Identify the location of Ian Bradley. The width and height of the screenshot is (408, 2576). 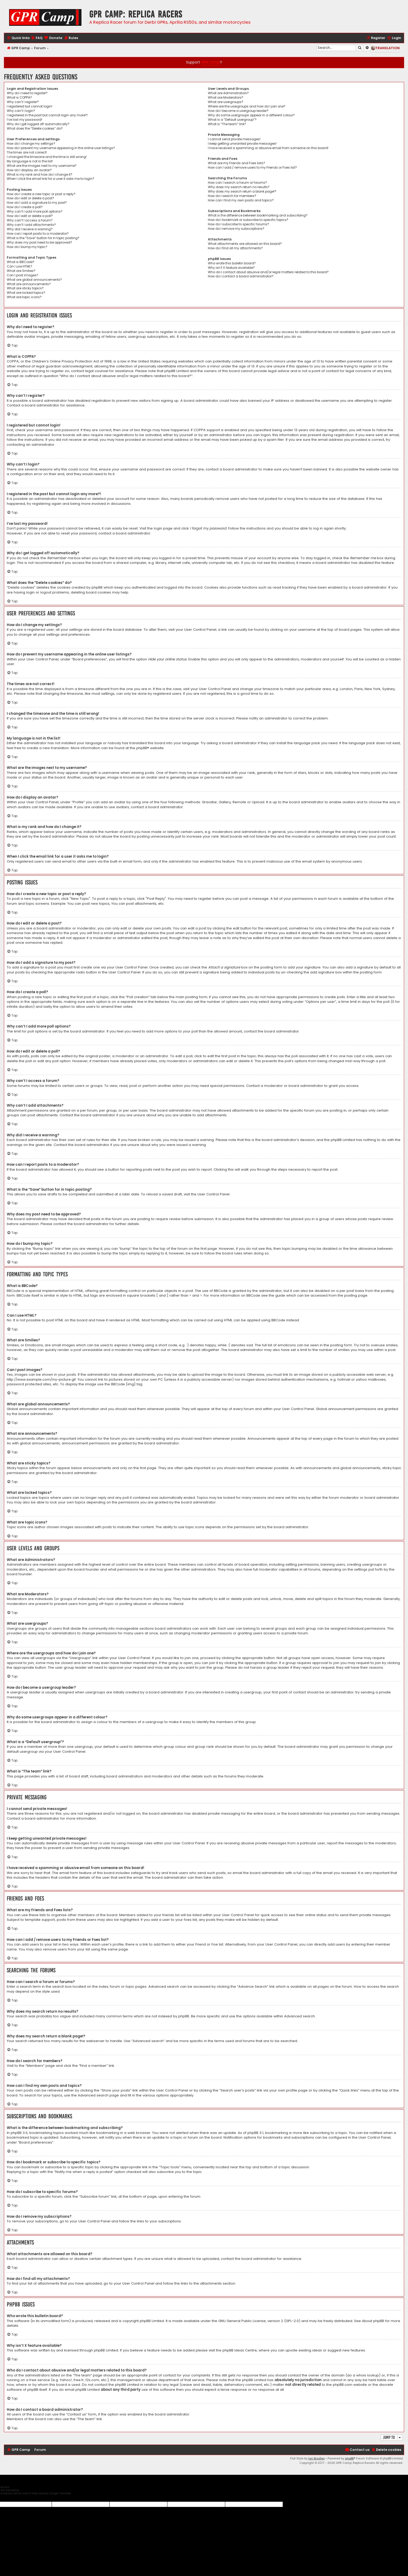
(316, 2458).